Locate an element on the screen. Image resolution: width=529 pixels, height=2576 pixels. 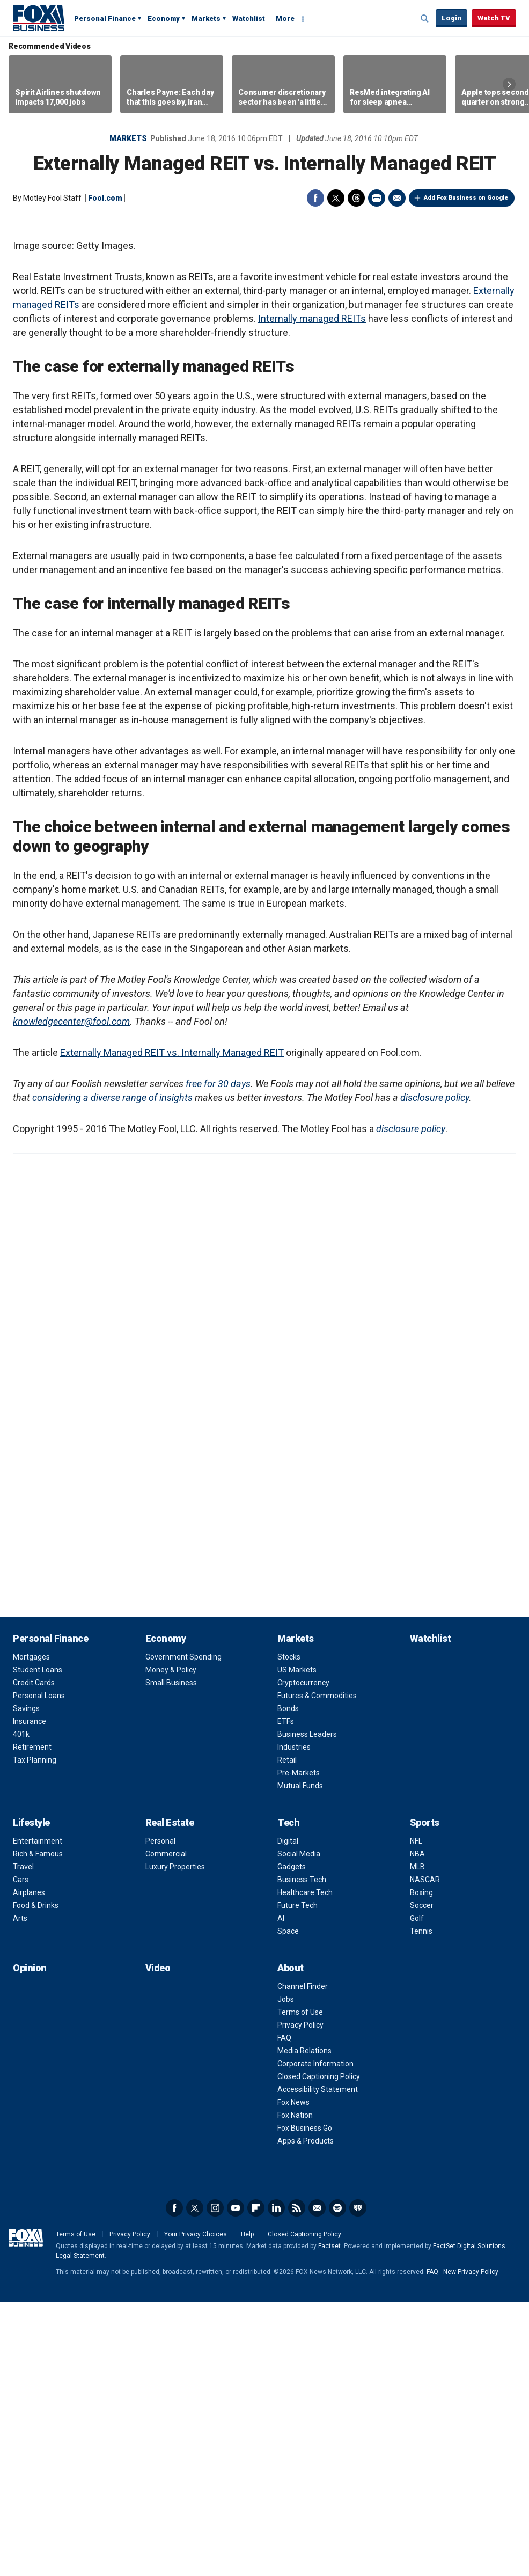
Money & Policy is located at coordinates (170, 1943).